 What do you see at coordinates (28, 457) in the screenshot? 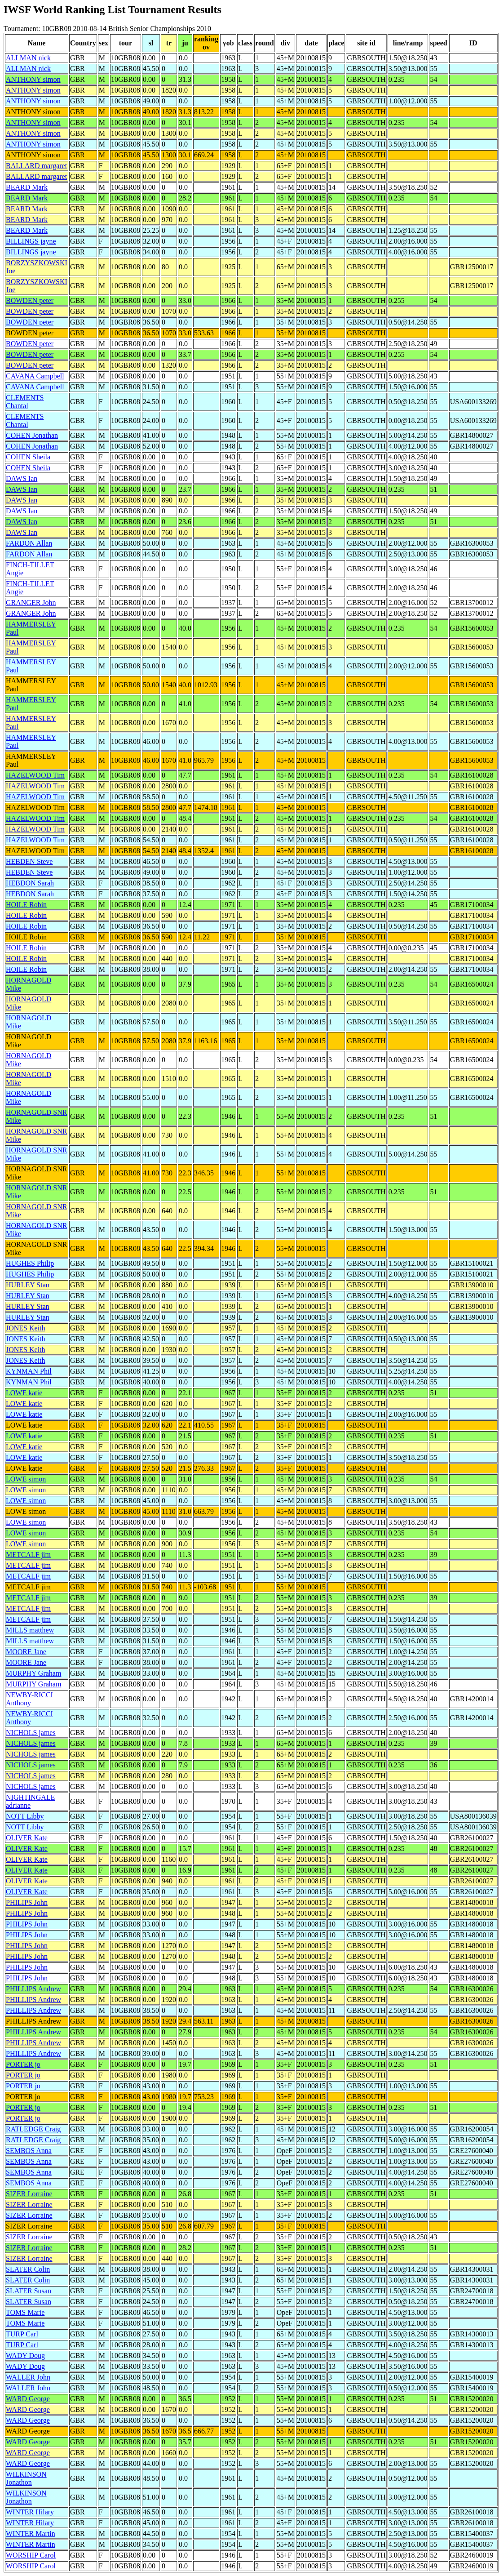
I see `COHEN Sheila` at bounding box center [28, 457].